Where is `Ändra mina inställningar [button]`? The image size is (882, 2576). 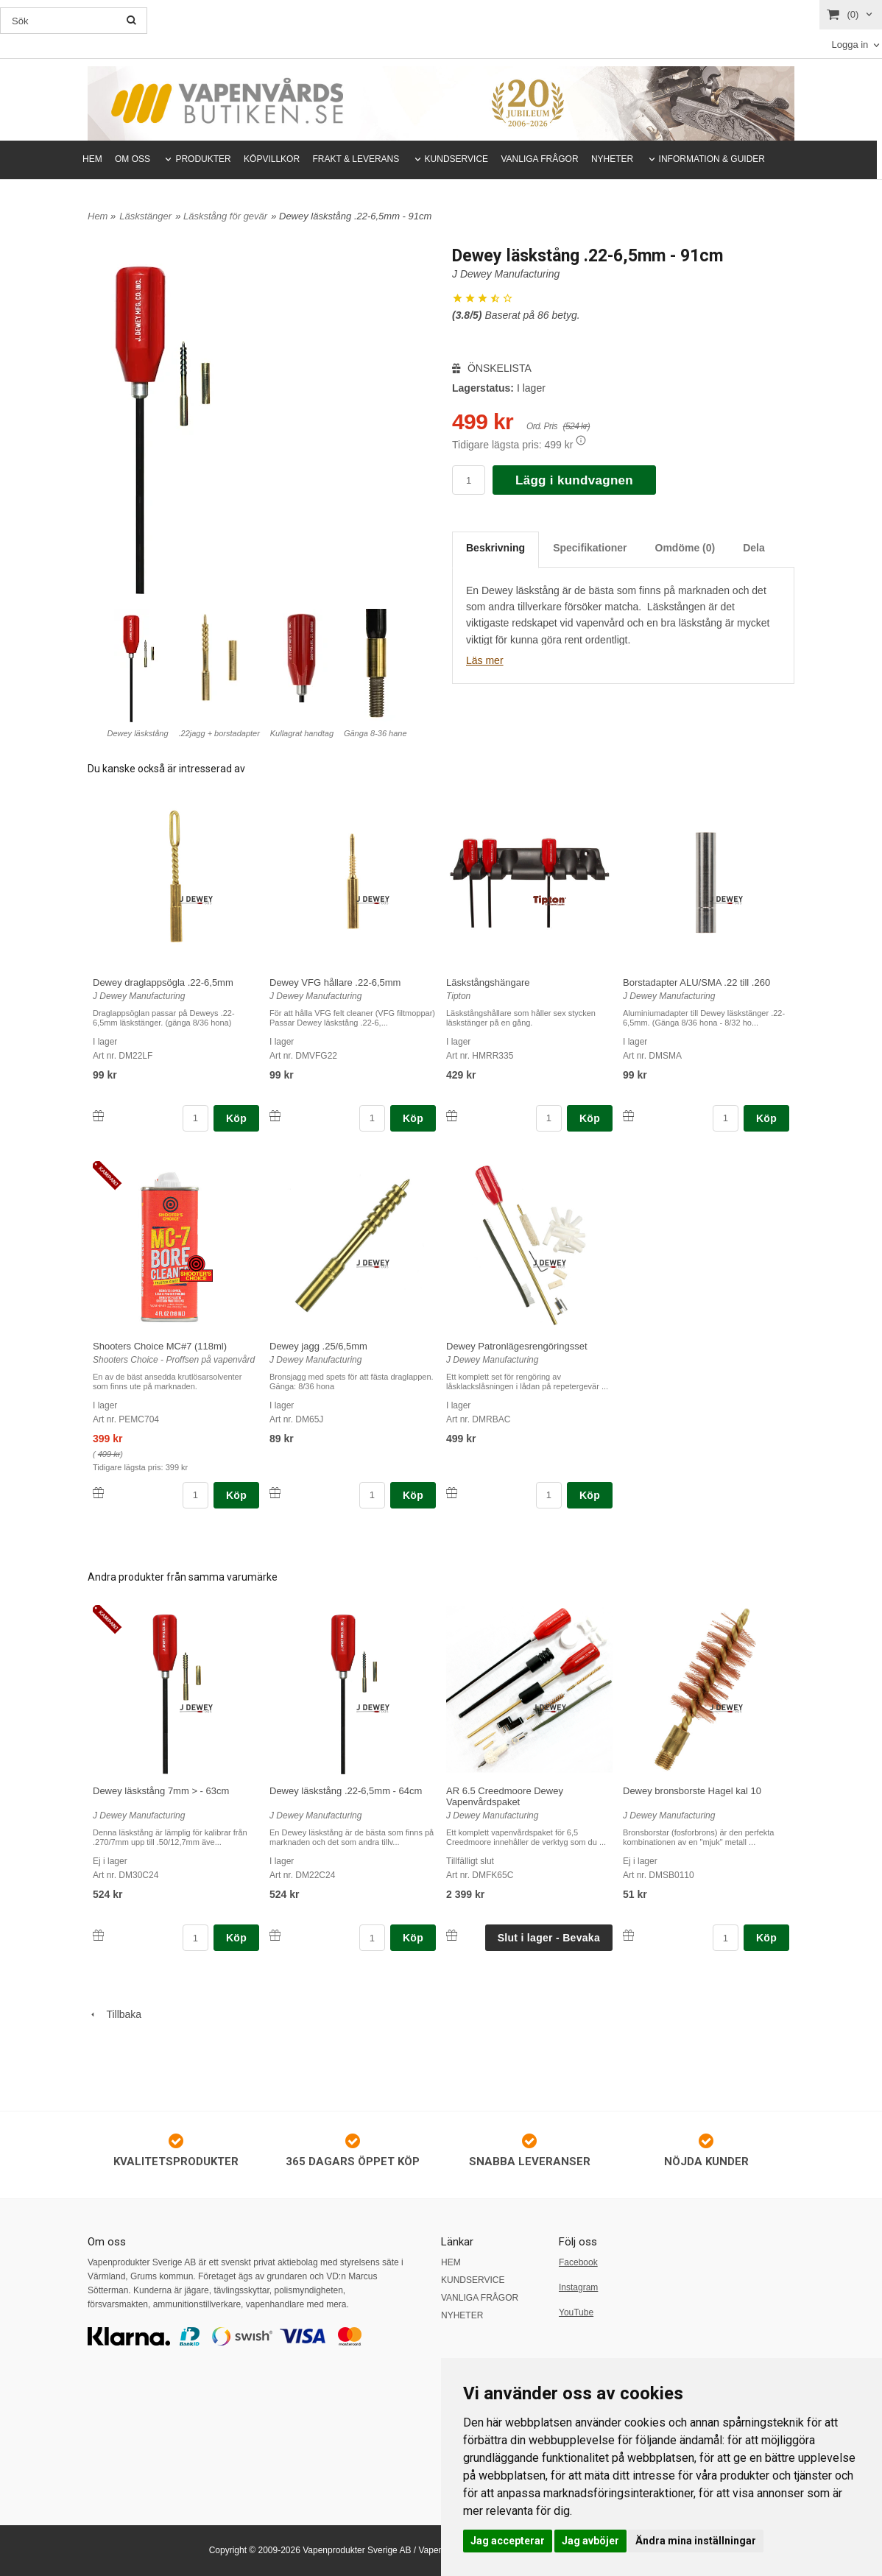 Ändra mina inställningar [button] is located at coordinates (695, 2541).